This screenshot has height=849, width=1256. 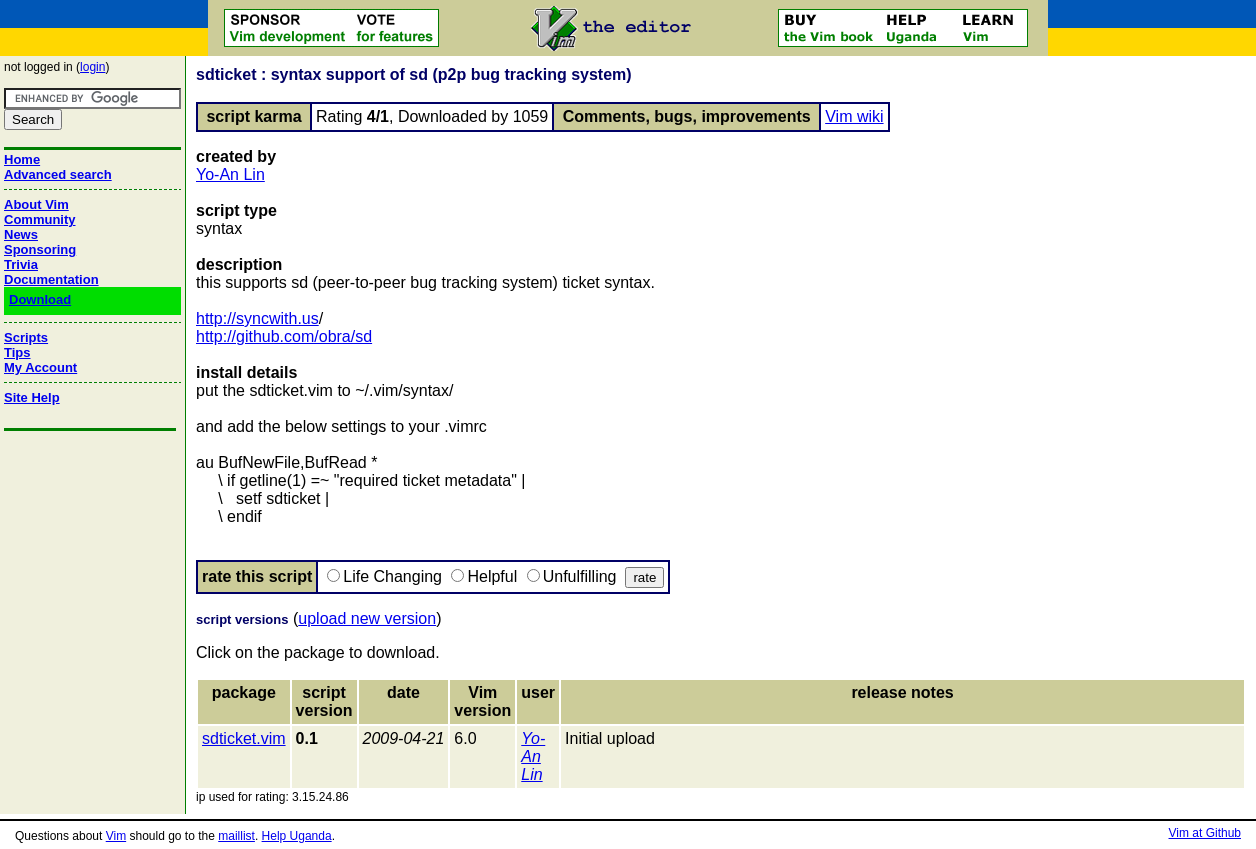 What do you see at coordinates (51, 279) in the screenshot?
I see `Documentation` at bounding box center [51, 279].